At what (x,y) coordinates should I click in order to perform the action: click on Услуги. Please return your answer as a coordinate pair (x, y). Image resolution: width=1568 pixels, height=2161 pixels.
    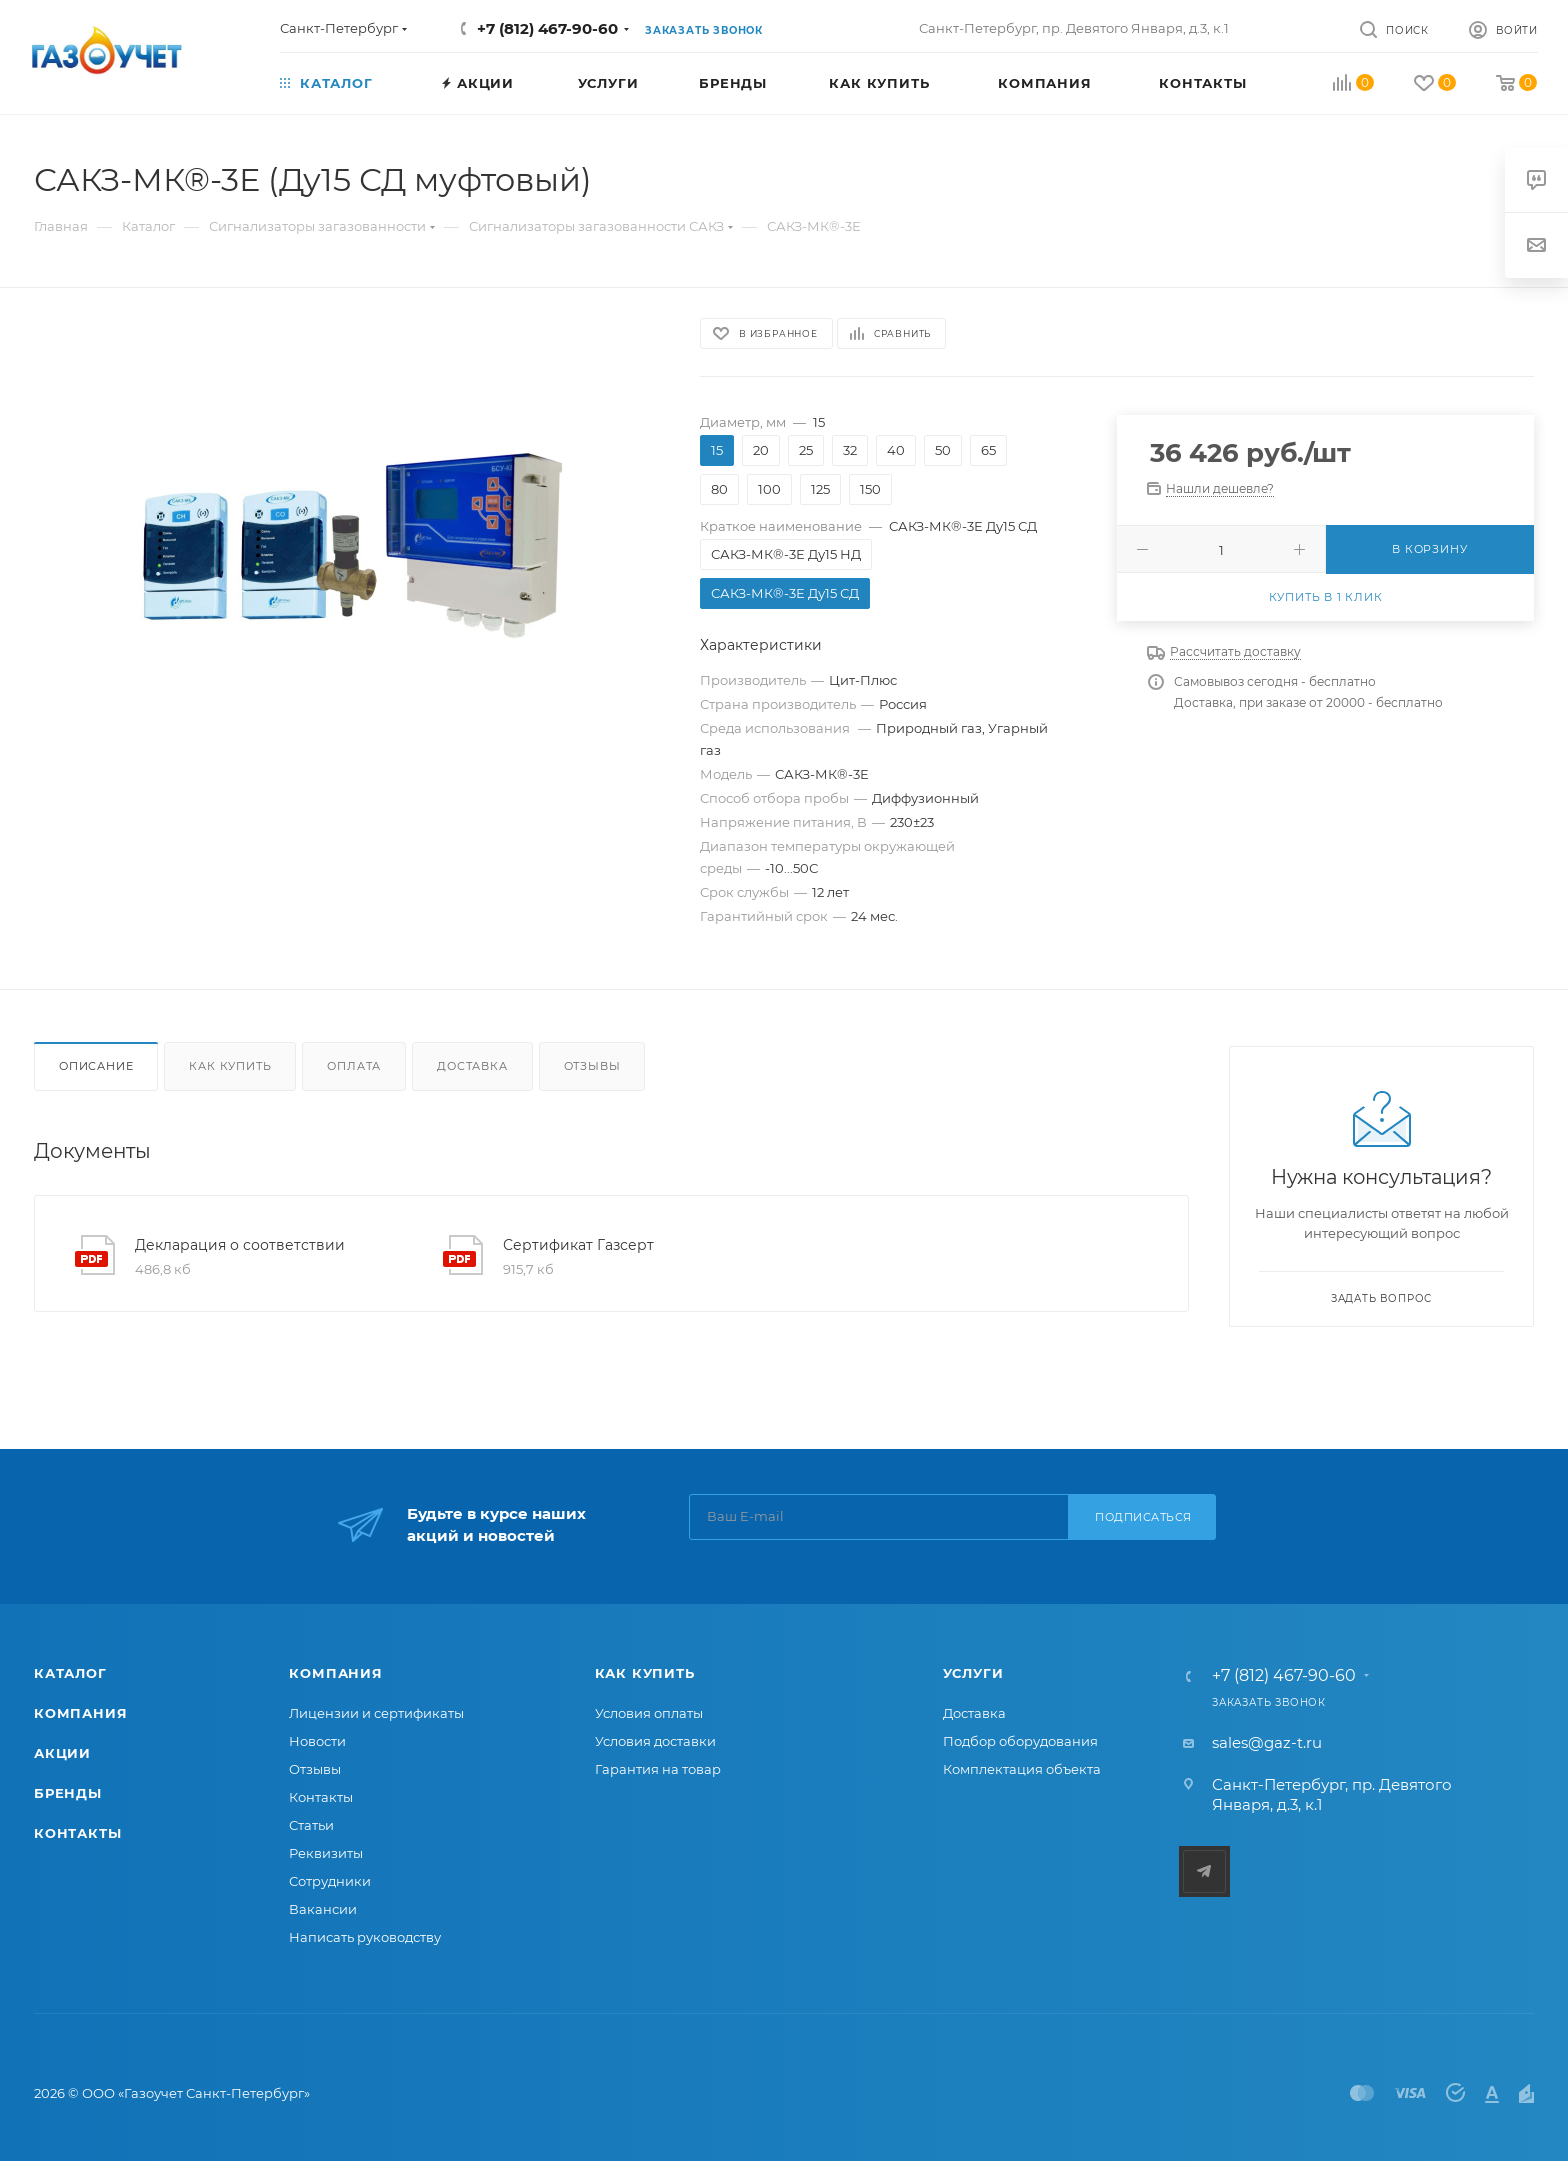
    Looking at the image, I should click on (973, 1673).